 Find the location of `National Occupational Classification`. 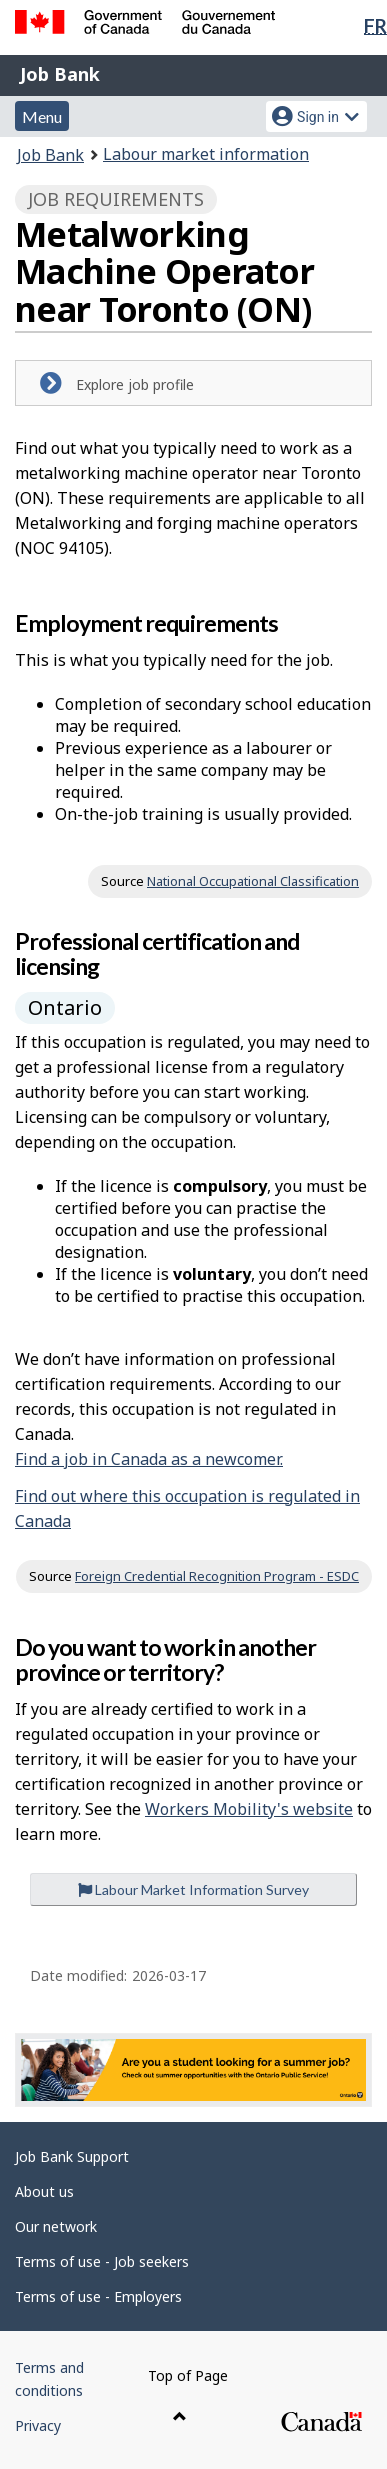

National Occupational Classification is located at coordinates (253, 881).